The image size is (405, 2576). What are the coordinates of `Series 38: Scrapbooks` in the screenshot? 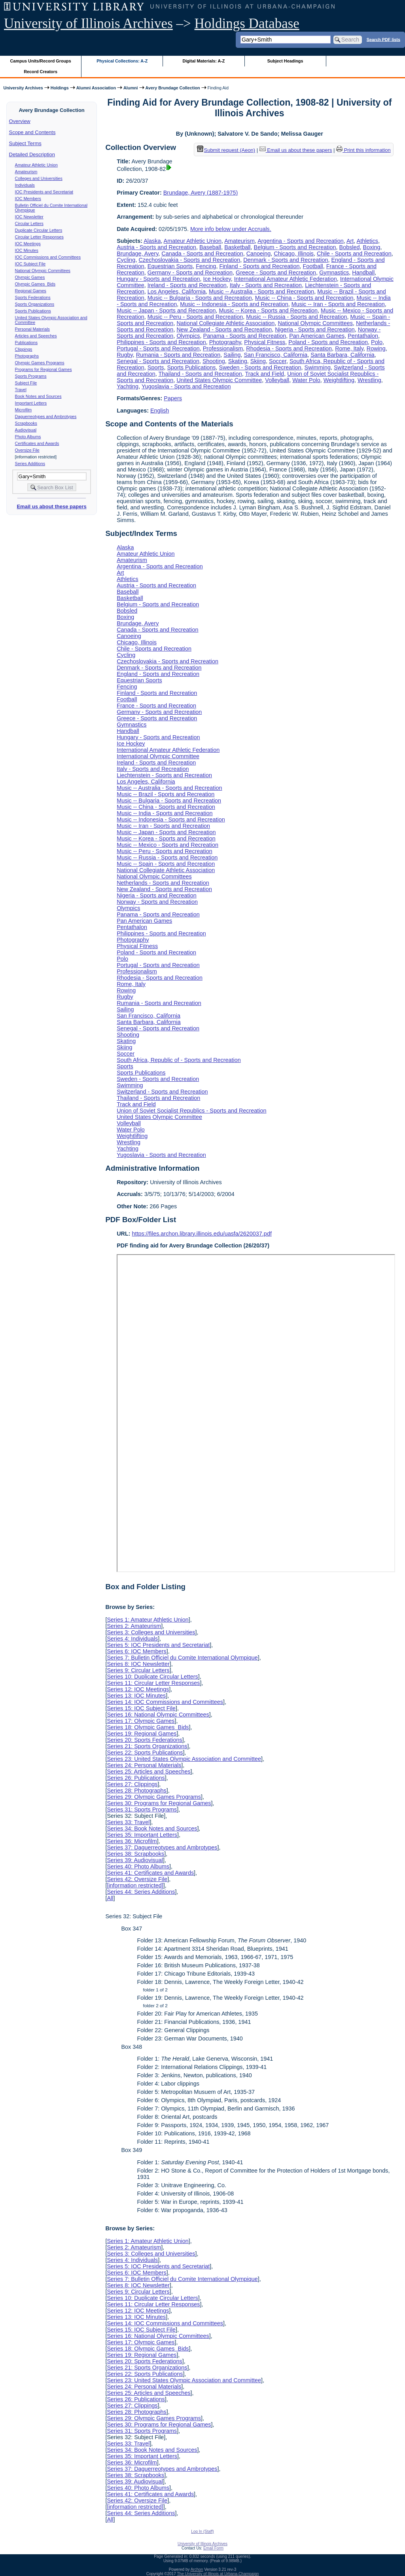 It's located at (135, 1854).